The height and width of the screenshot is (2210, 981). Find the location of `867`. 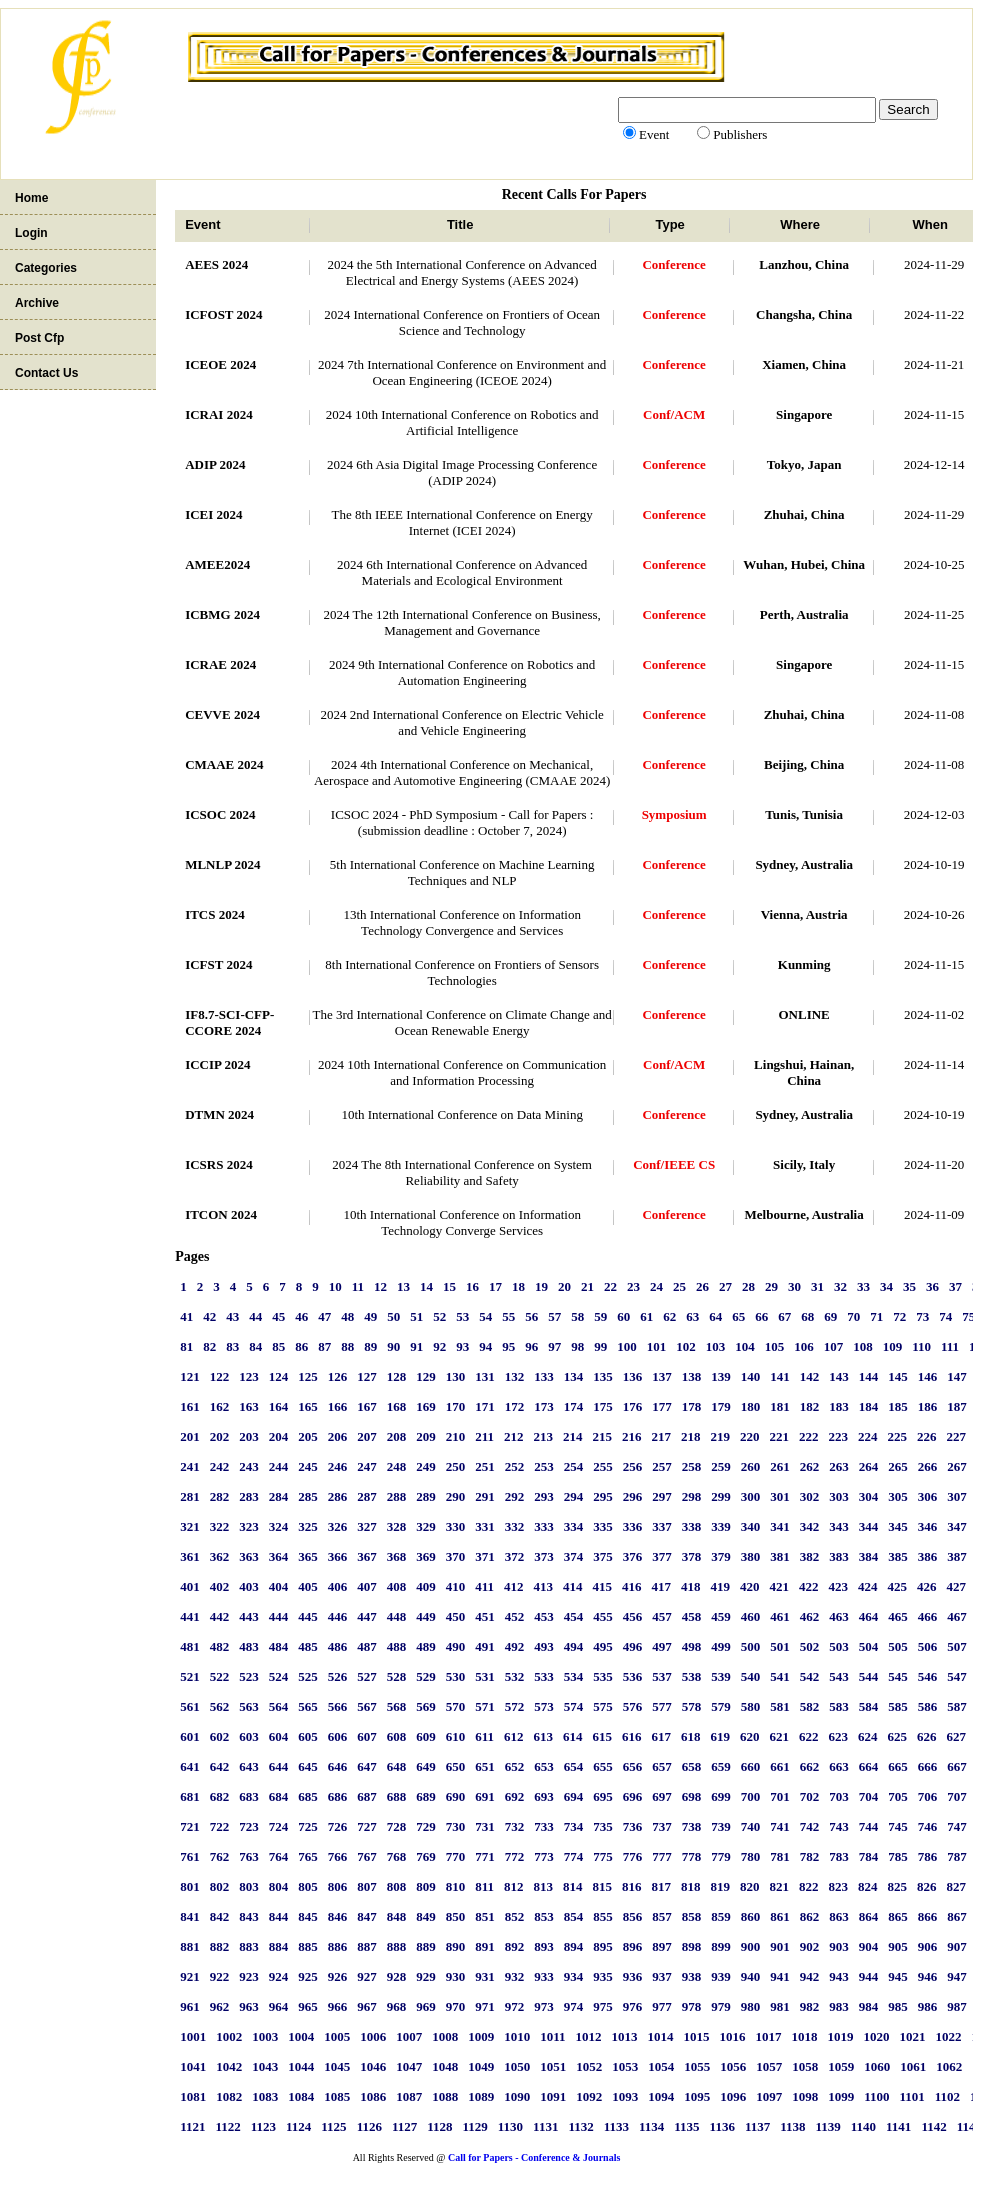

867 is located at coordinates (957, 1916).